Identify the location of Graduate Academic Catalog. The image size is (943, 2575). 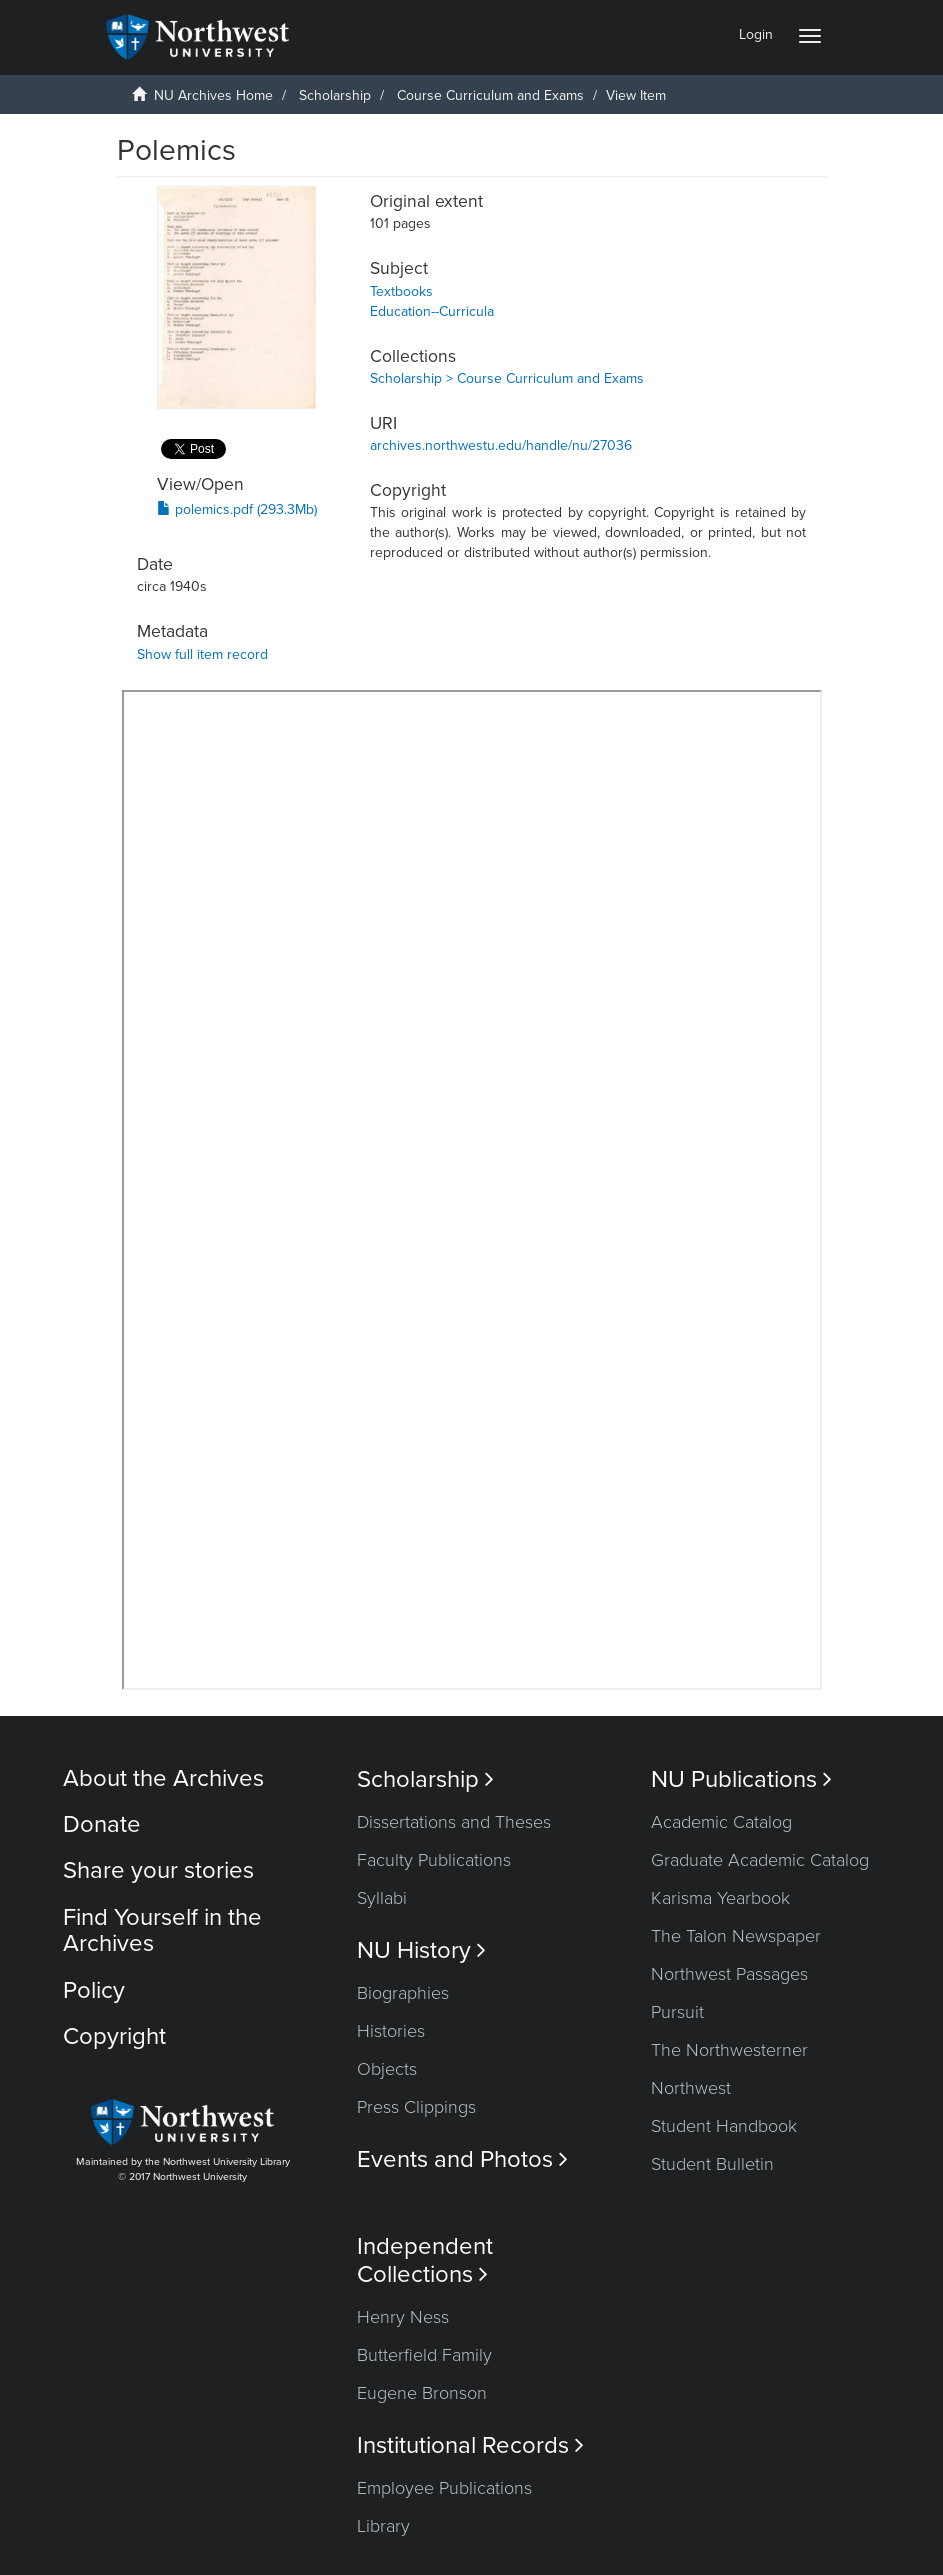
(760, 1860).